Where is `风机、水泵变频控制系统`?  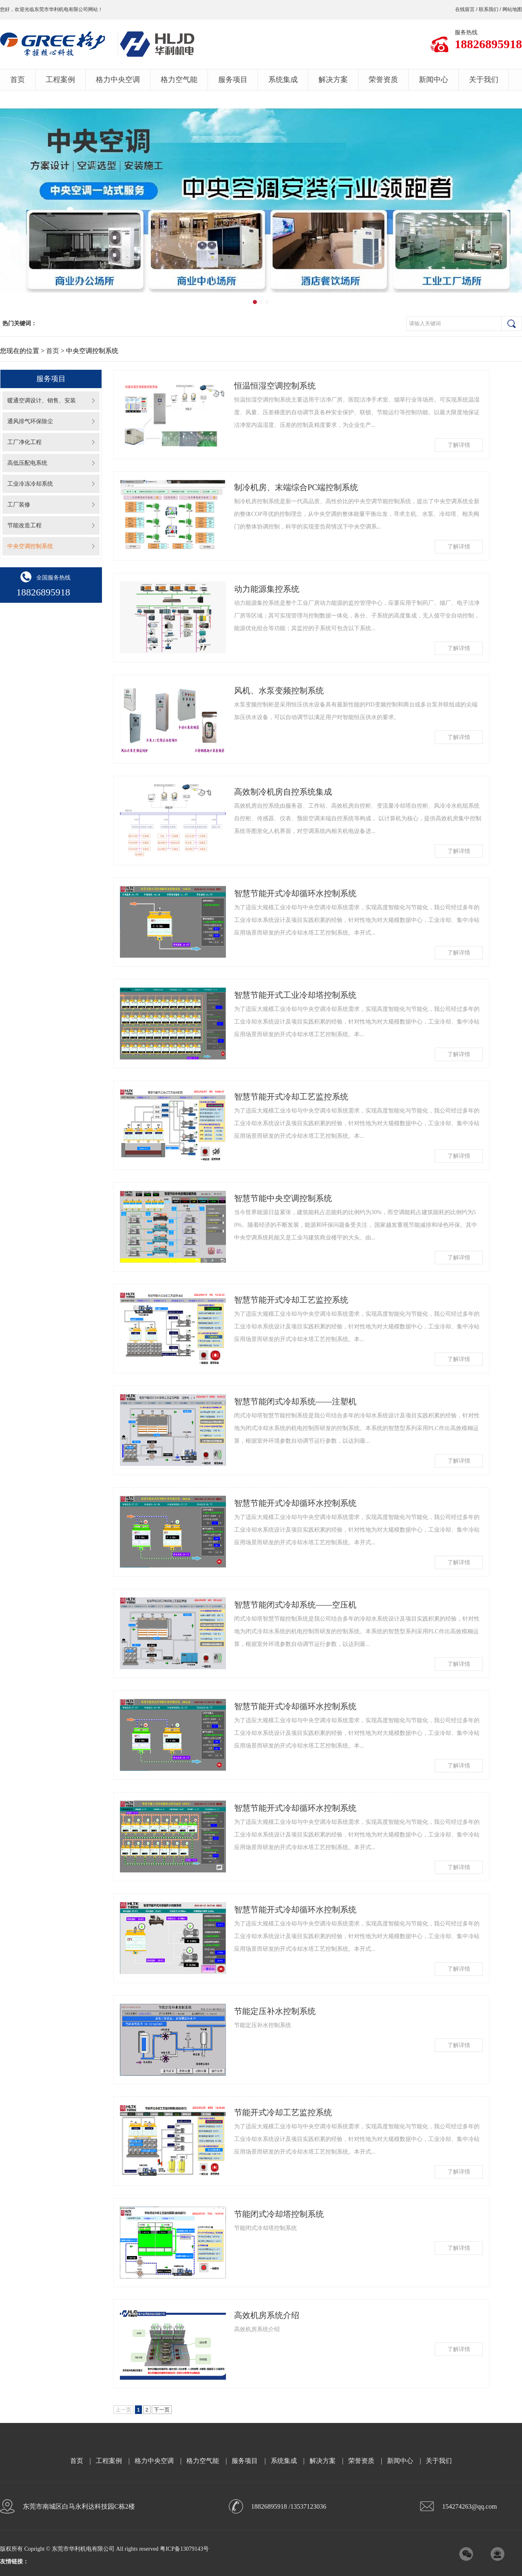 风机、水泵变频控制系统 is located at coordinates (279, 690).